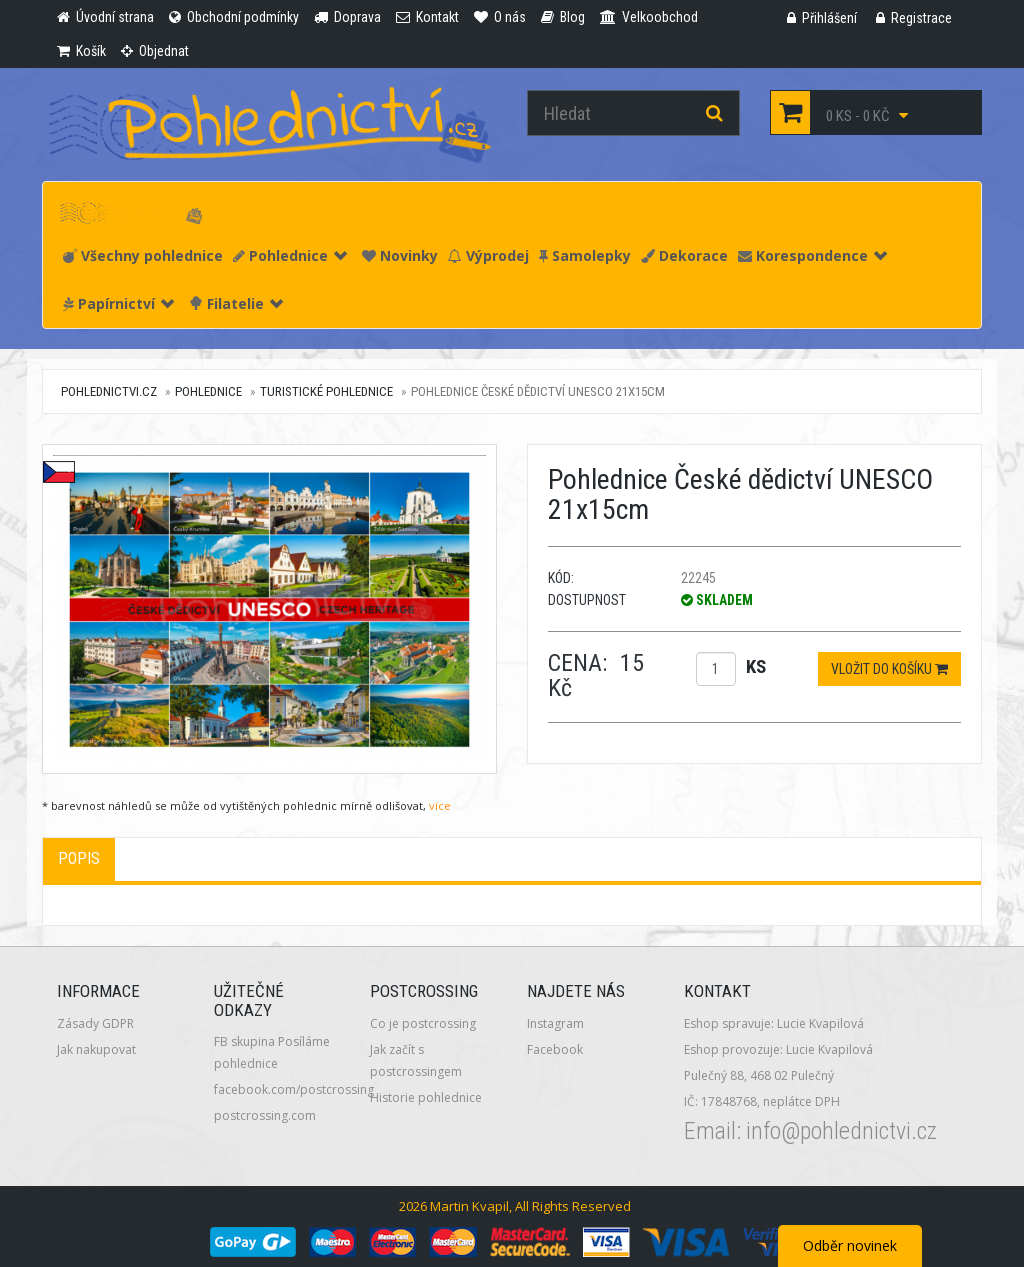 This screenshot has height=1267, width=1024. Describe the element at coordinates (756, 666) in the screenshot. I see `ks` at that location.